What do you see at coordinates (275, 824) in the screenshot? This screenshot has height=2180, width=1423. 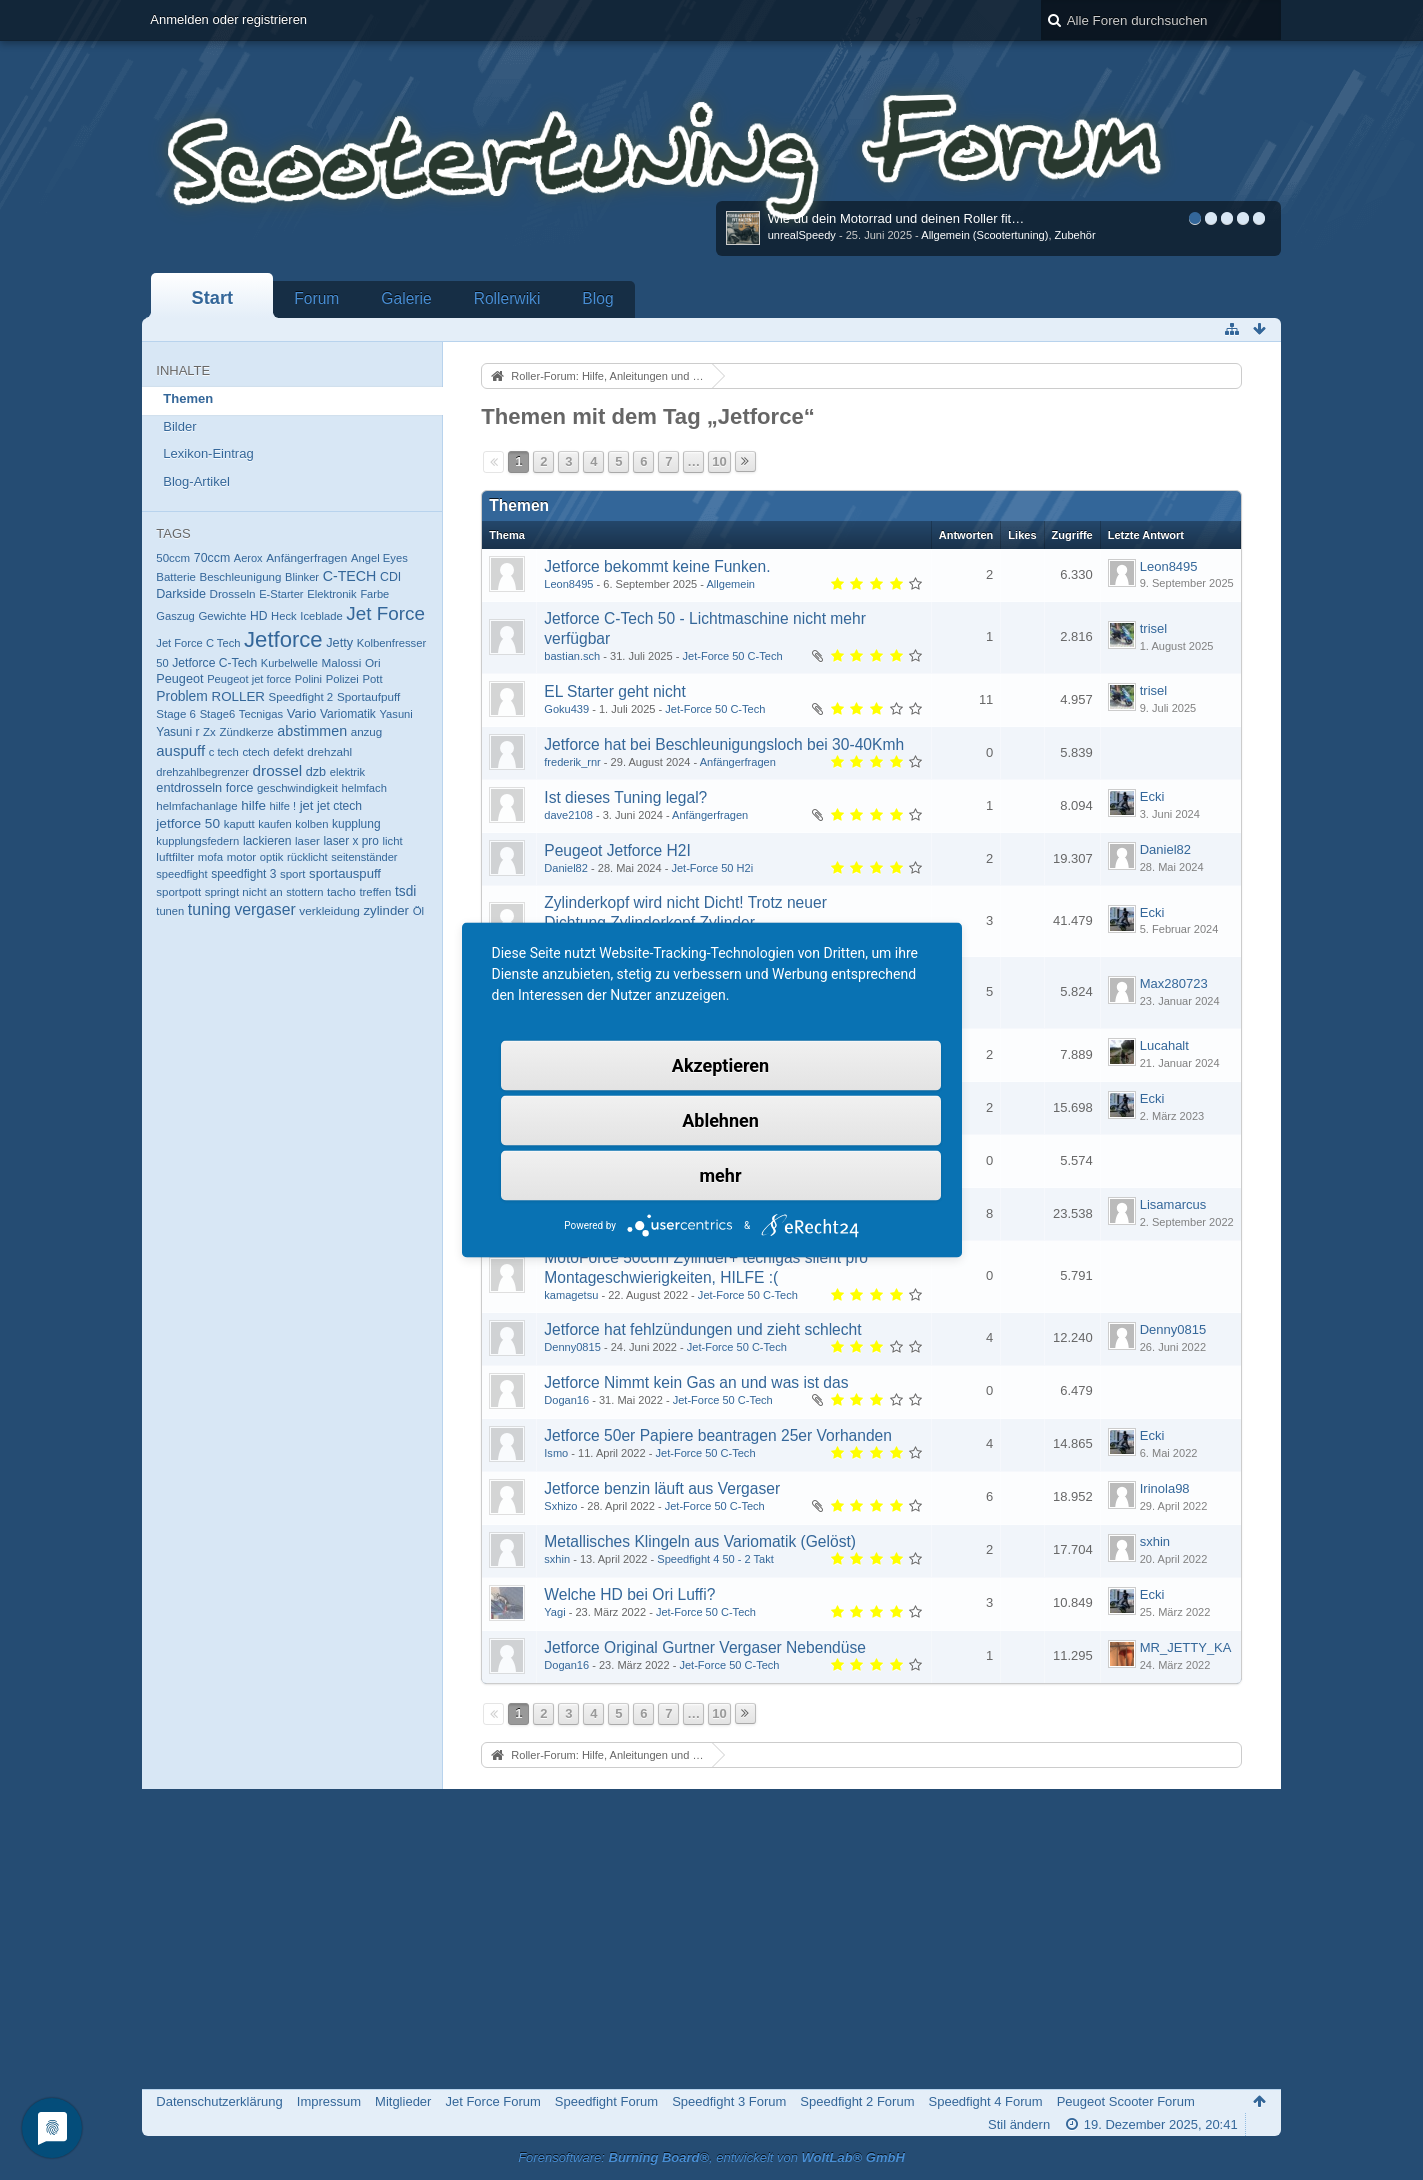 I see `kaufen` at bounding box center [275, 824].